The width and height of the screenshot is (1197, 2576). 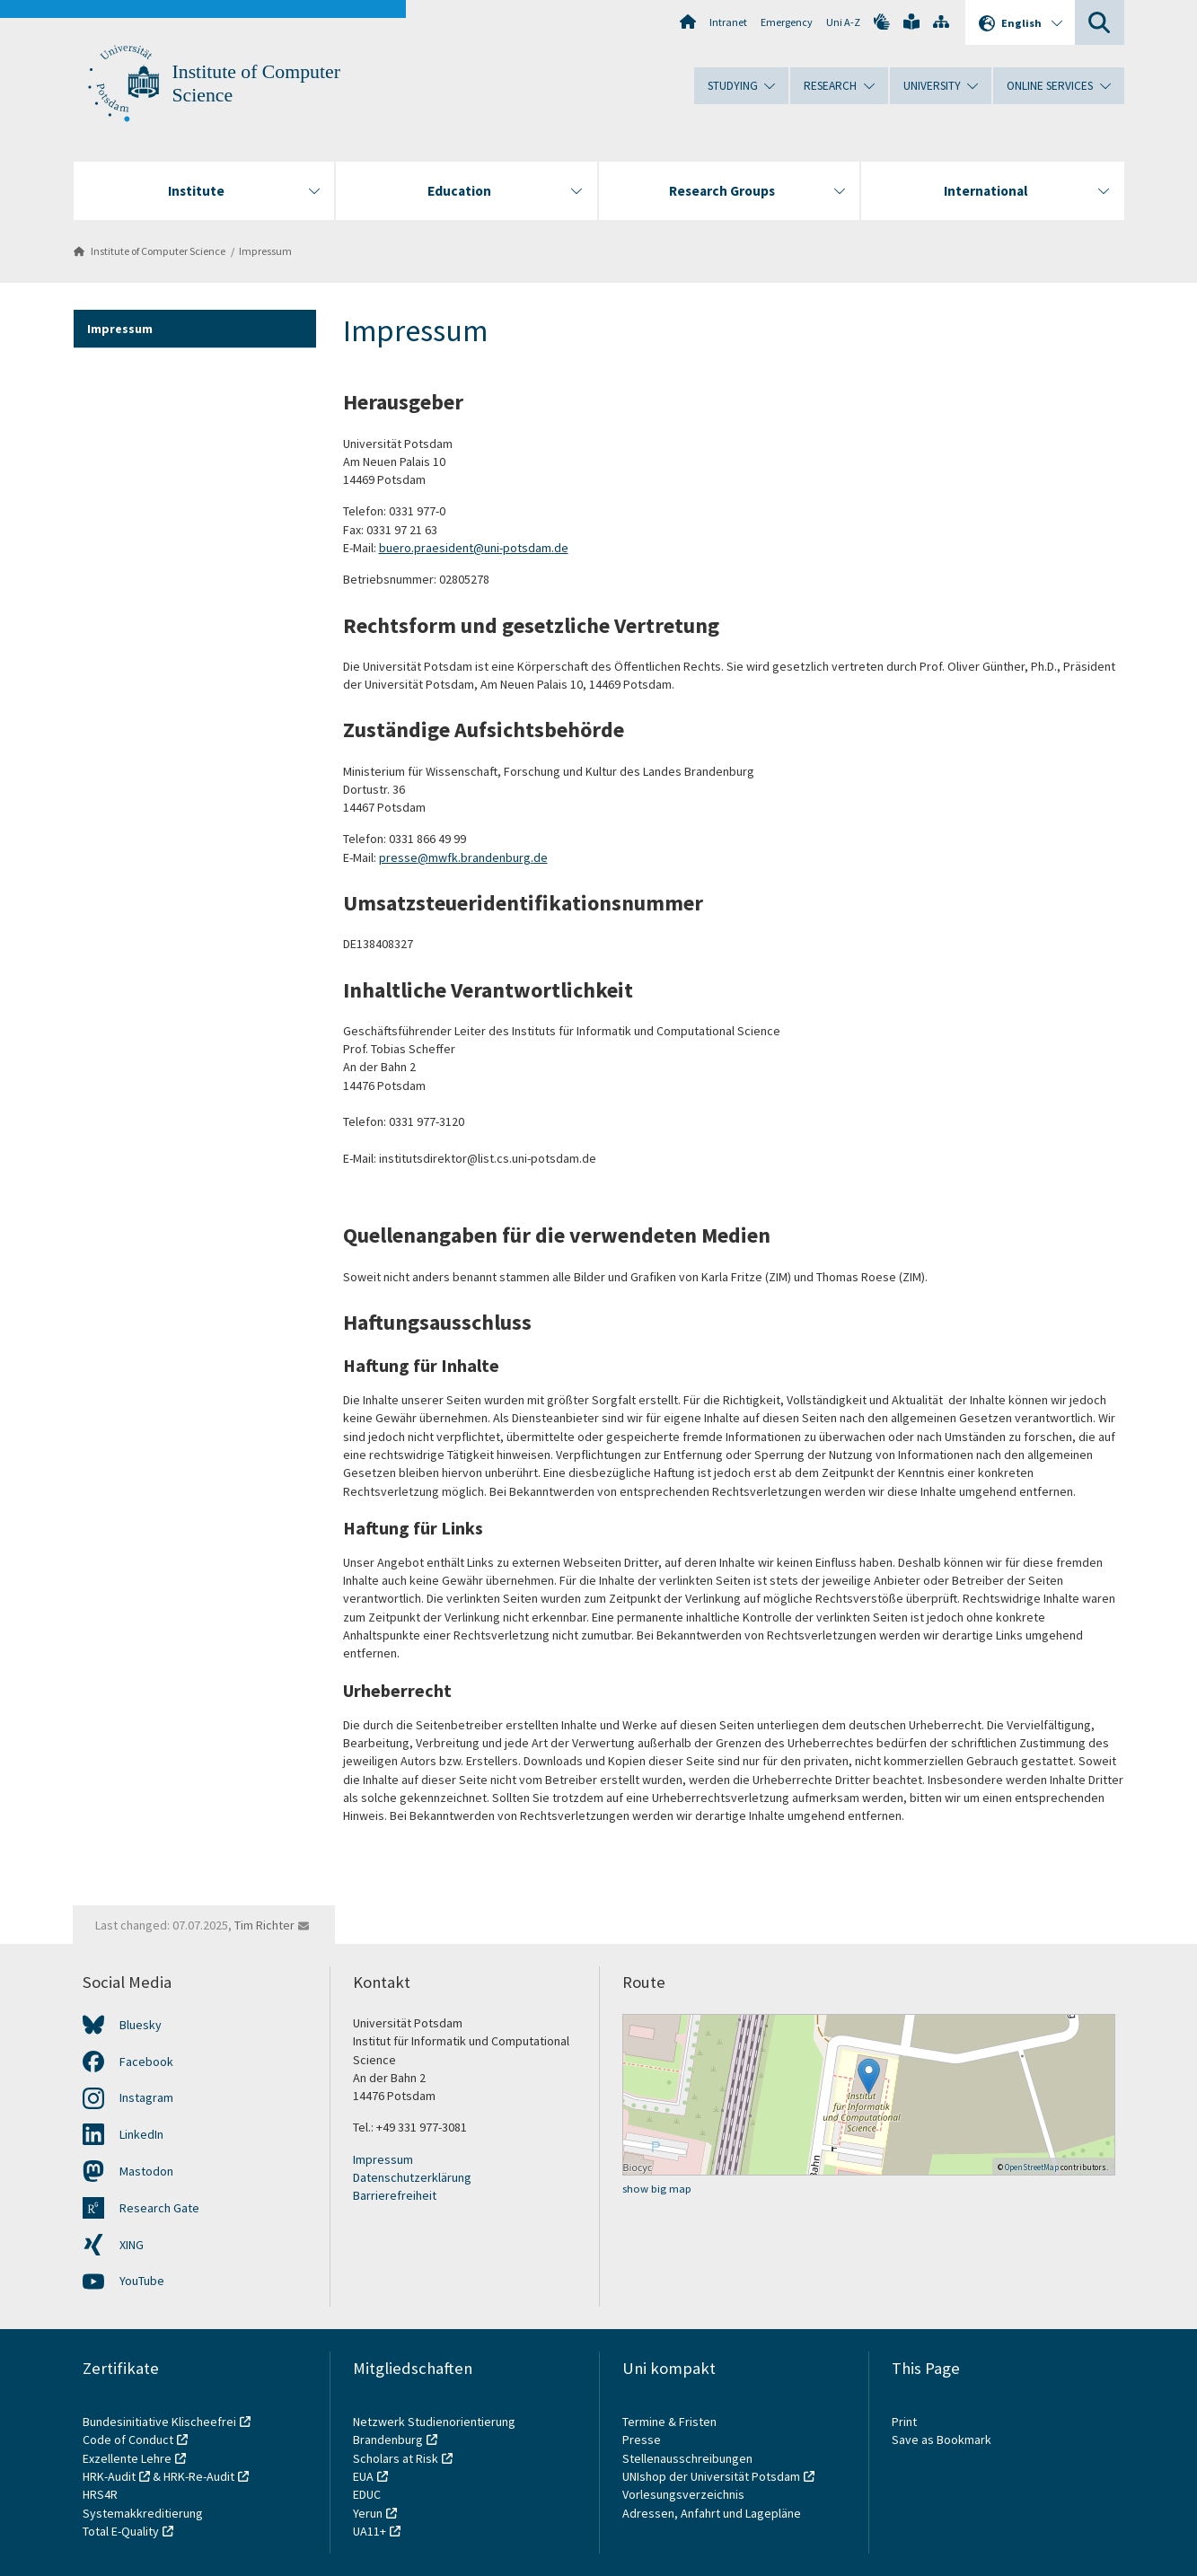 What do you see at coordinates (100, 2494) in the screenshot?
I see `HRS4R` at bounding box center [100, 2494].